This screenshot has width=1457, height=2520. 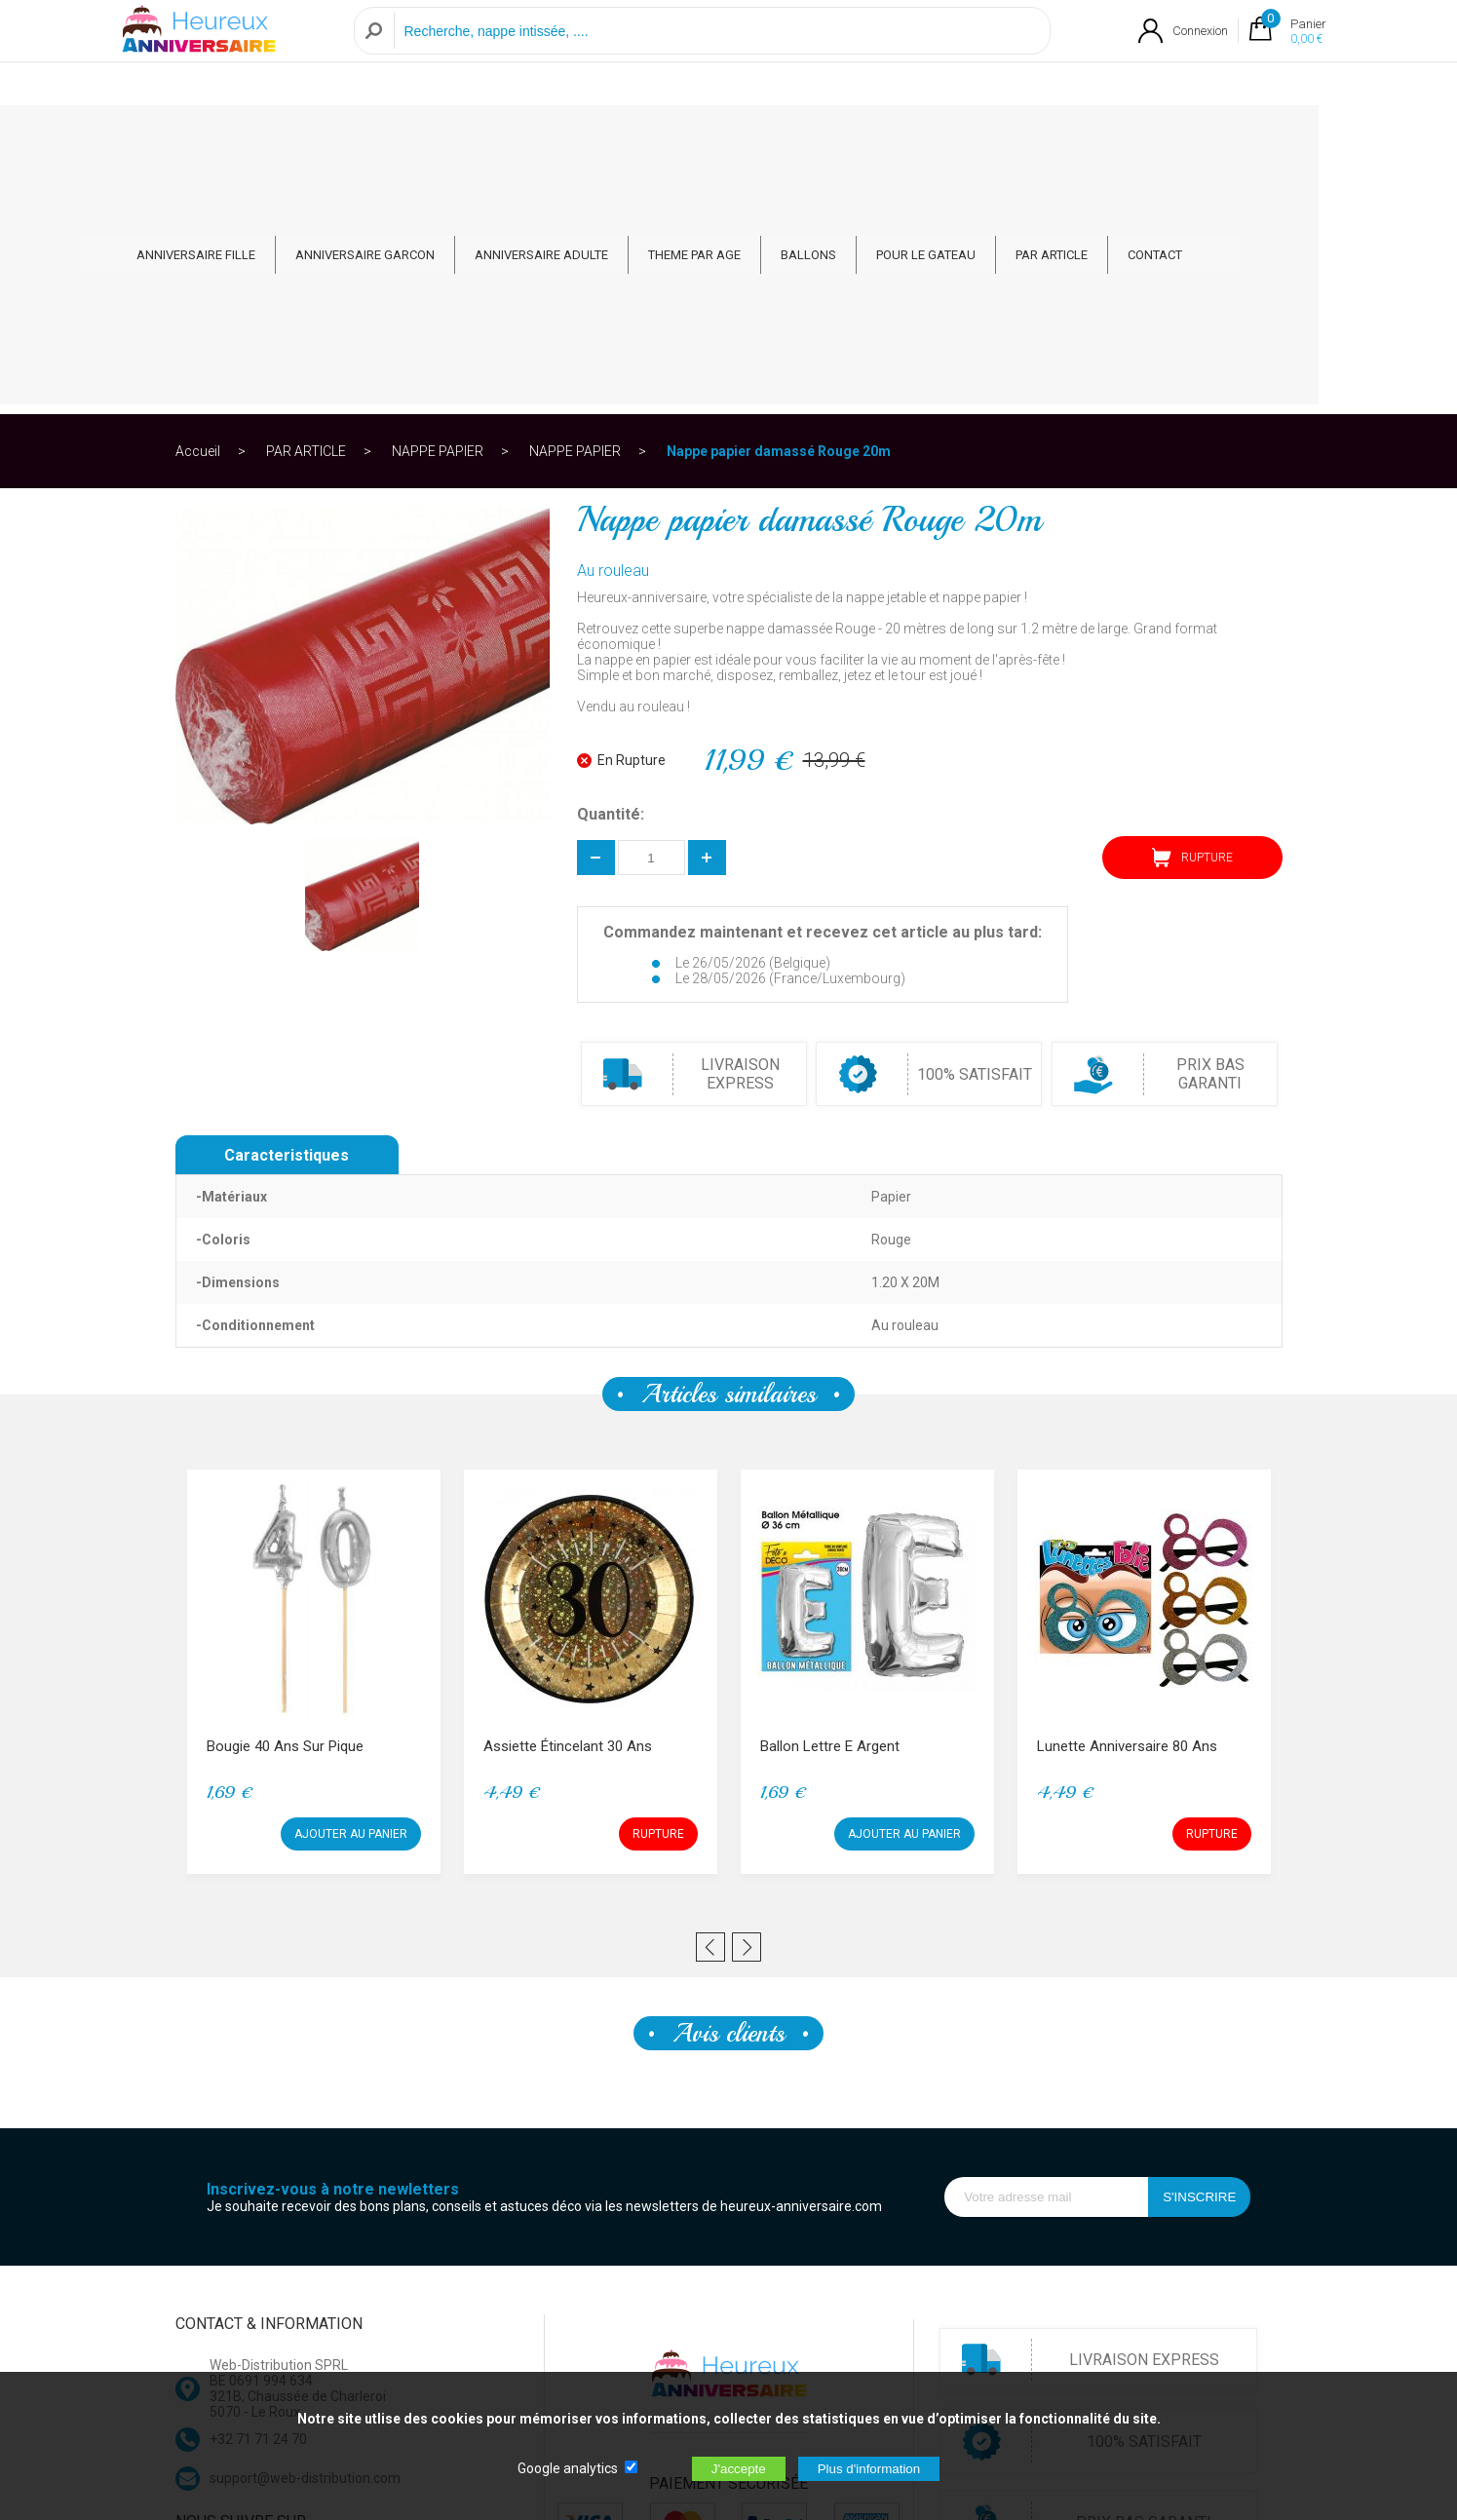 I want to click on ANNIVERSAIRE GARCON, so click(x=434, y=138).